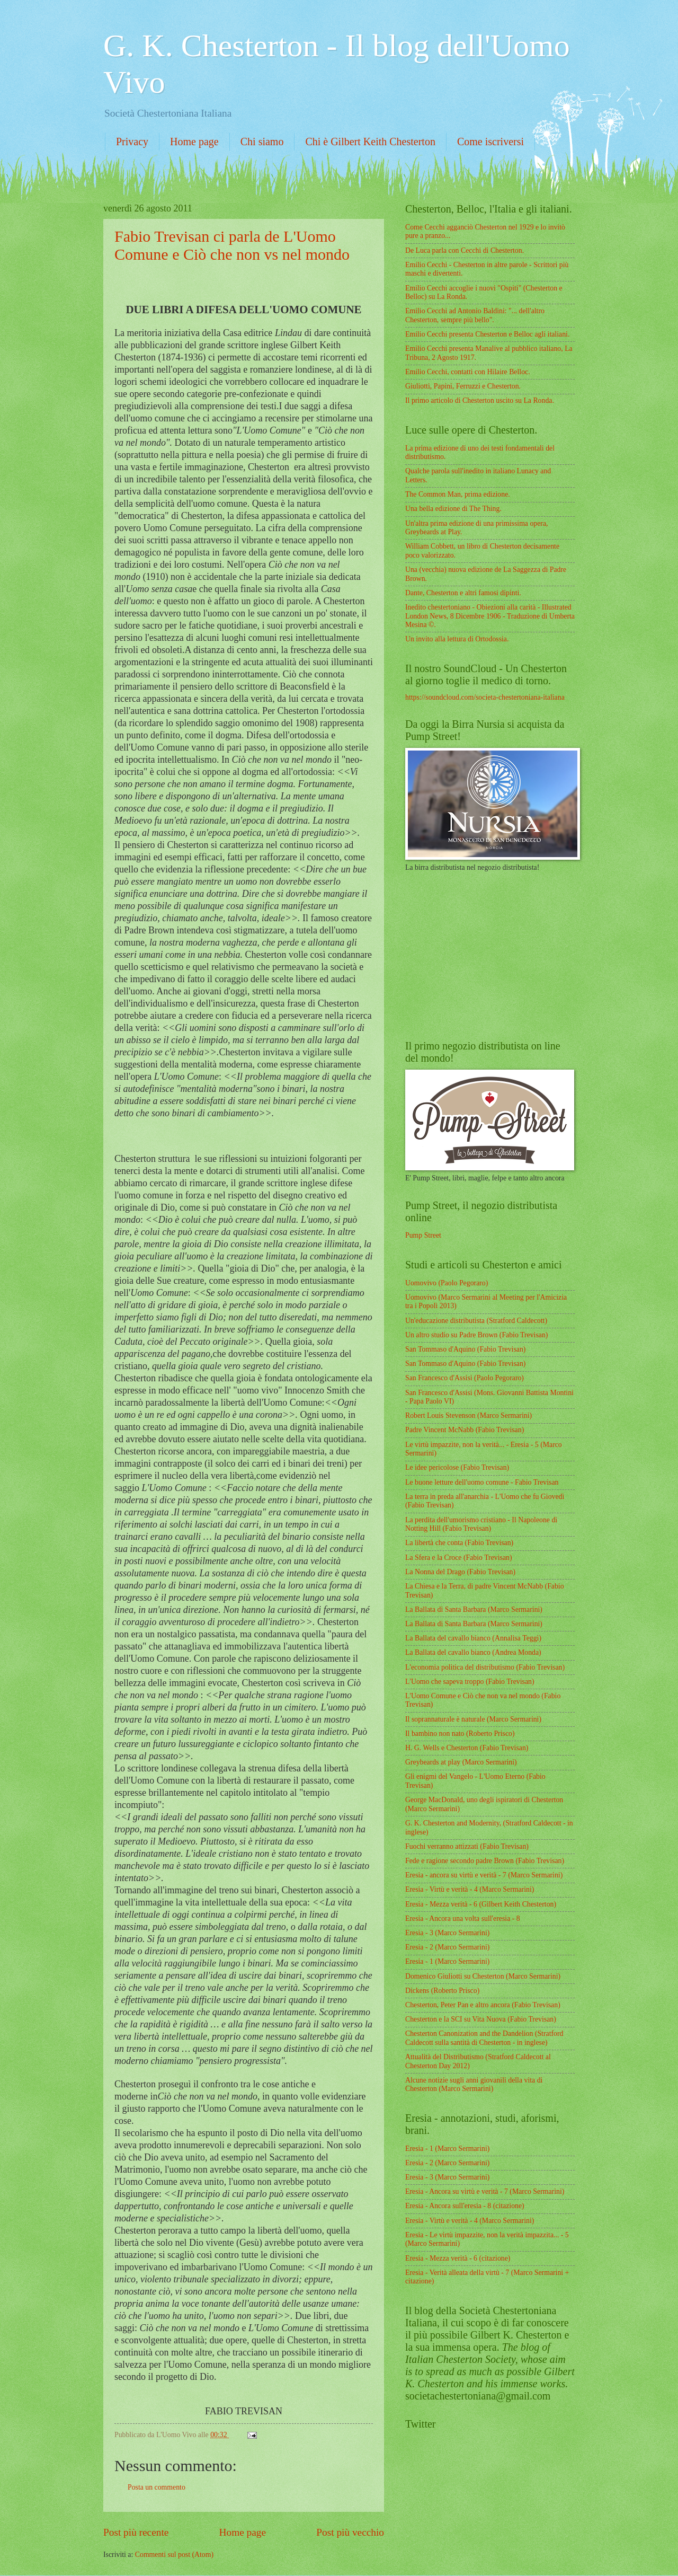  What do you see at coordinates (473, 1719) in the screenshot?
I see `Il soprannaturale è naturale (Marco Sermarini)` at bounding box center [473, 1719].